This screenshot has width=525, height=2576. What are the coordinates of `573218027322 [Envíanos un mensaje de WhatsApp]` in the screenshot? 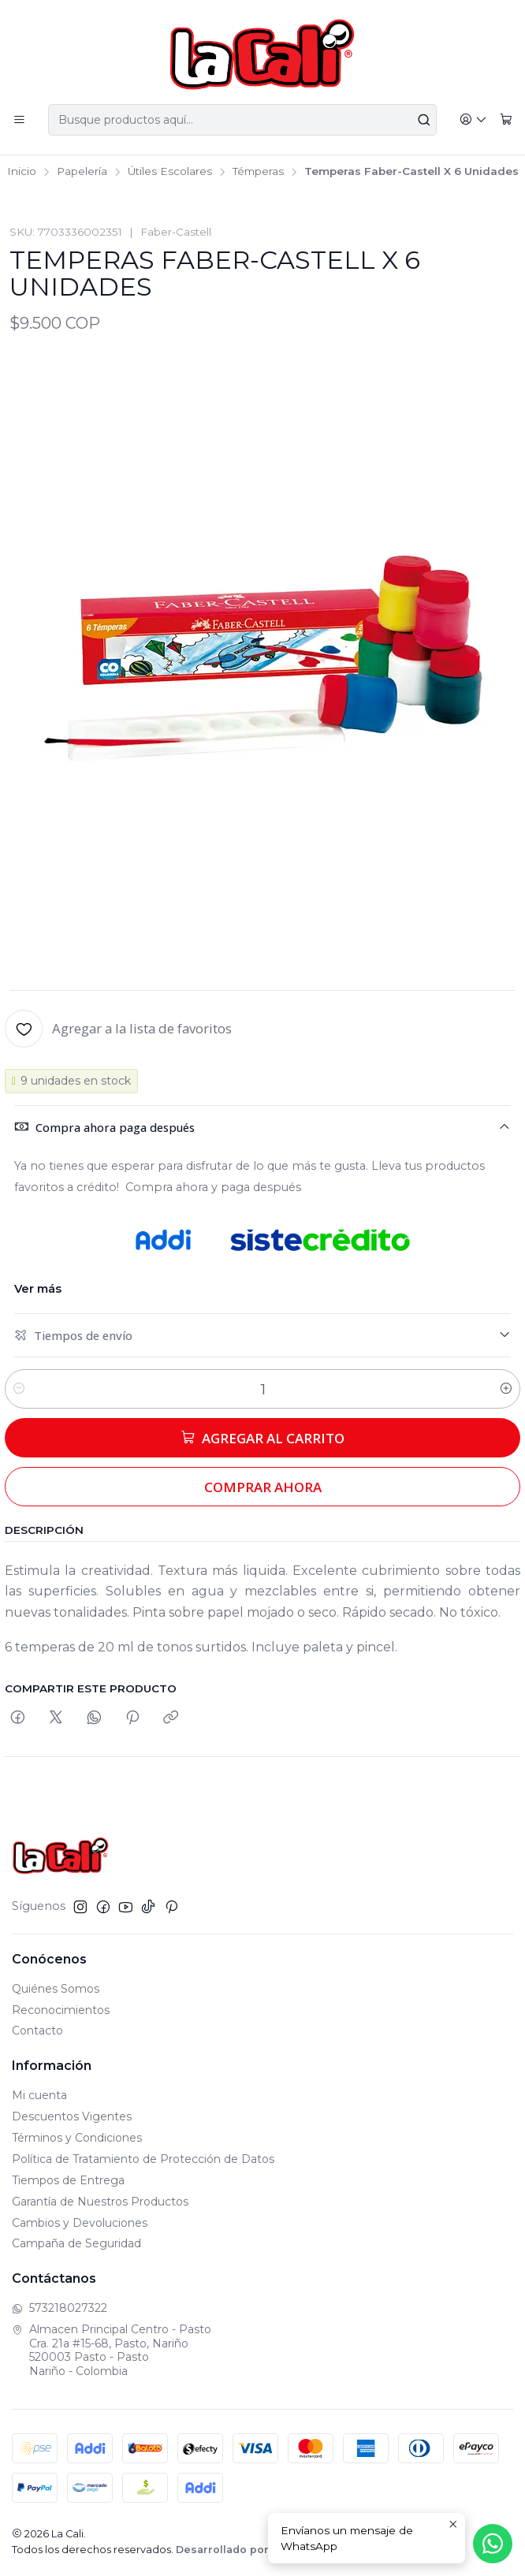 It's located at (59, 2308).